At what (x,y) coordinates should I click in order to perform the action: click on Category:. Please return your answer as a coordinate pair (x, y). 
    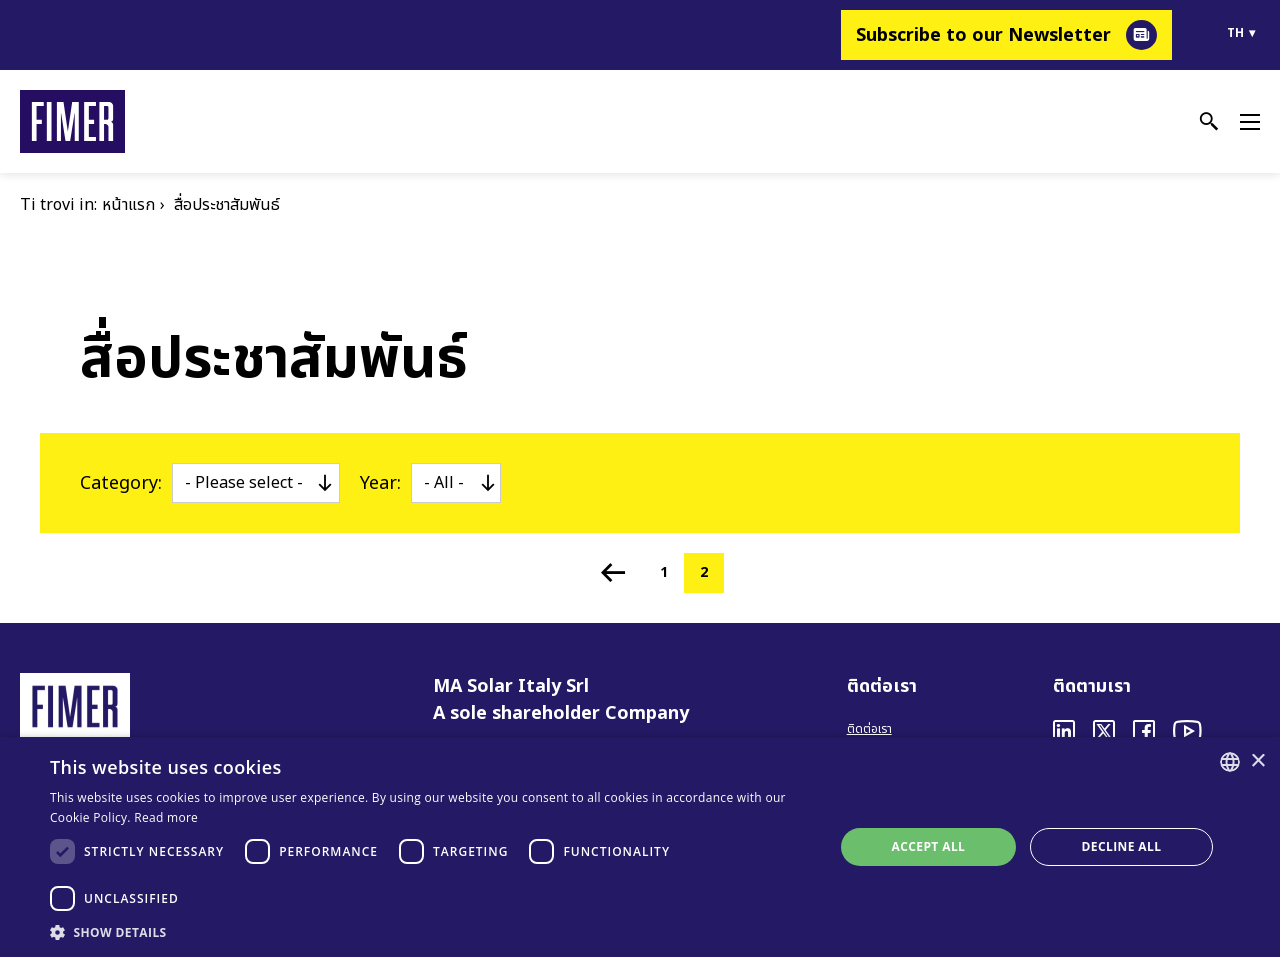
    Looking at the image, I should click on (121, 483).